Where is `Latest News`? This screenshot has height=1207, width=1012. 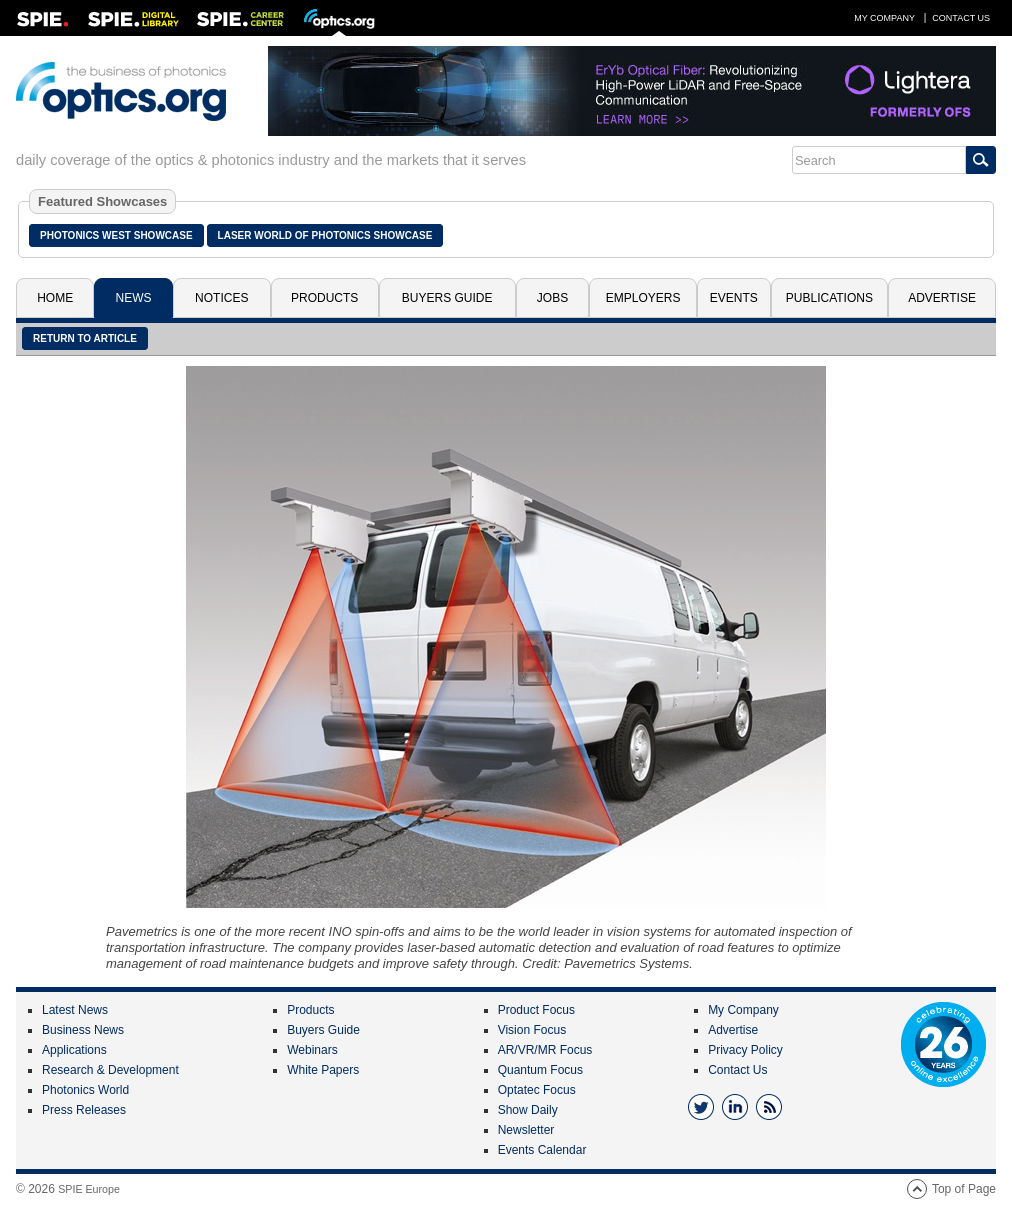 Latest News is located at coordinates (75, 1010).